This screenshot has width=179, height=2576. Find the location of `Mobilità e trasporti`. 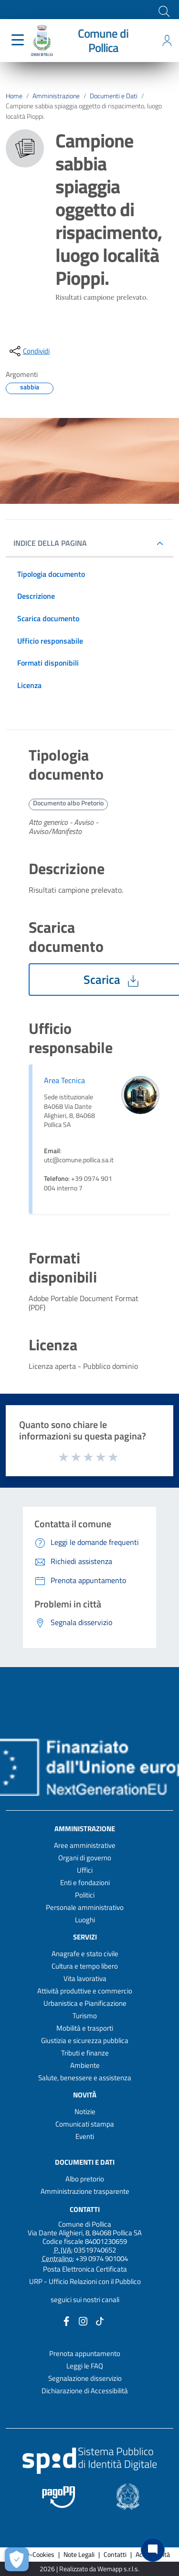

Mobilità e trasporti is located at coordinates (84, 2028).